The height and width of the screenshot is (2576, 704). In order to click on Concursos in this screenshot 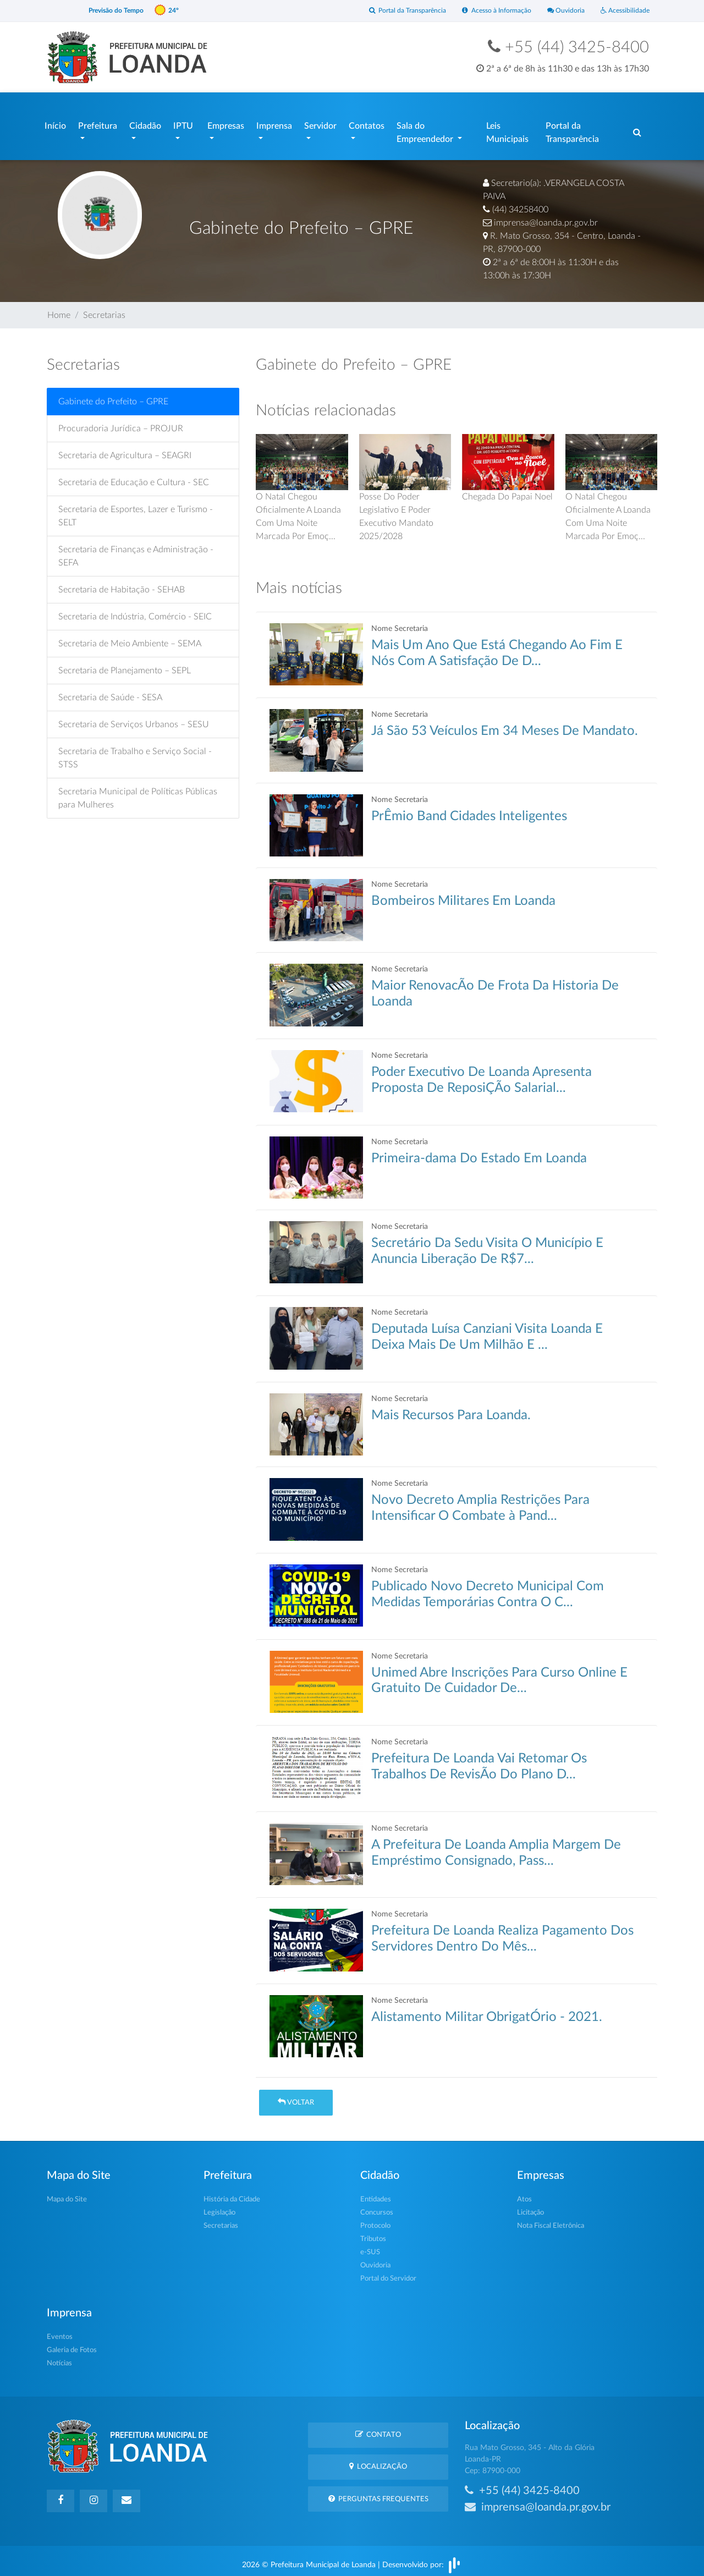, I will do `click(376, 2207)`.